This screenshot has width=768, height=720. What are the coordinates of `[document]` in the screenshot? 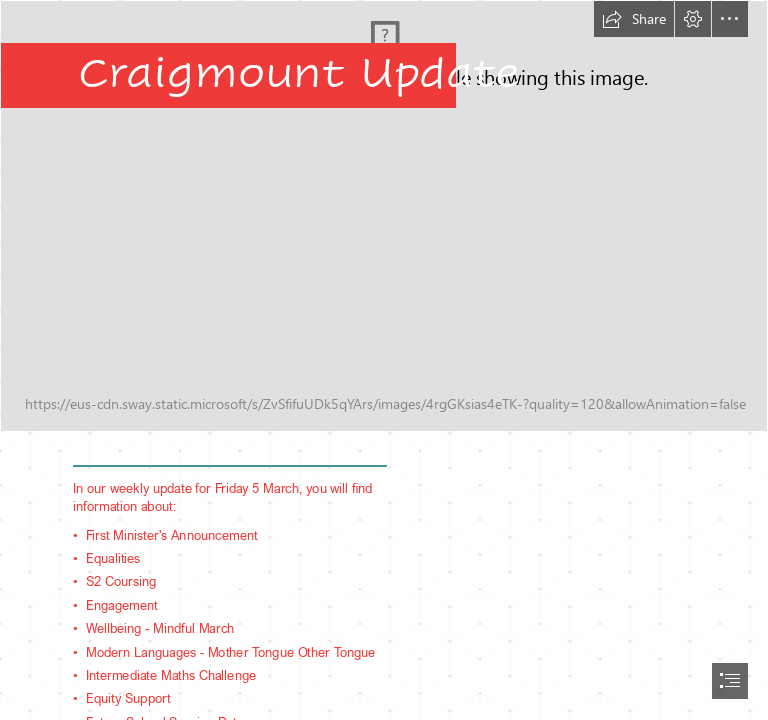 It's located at (384, 360).